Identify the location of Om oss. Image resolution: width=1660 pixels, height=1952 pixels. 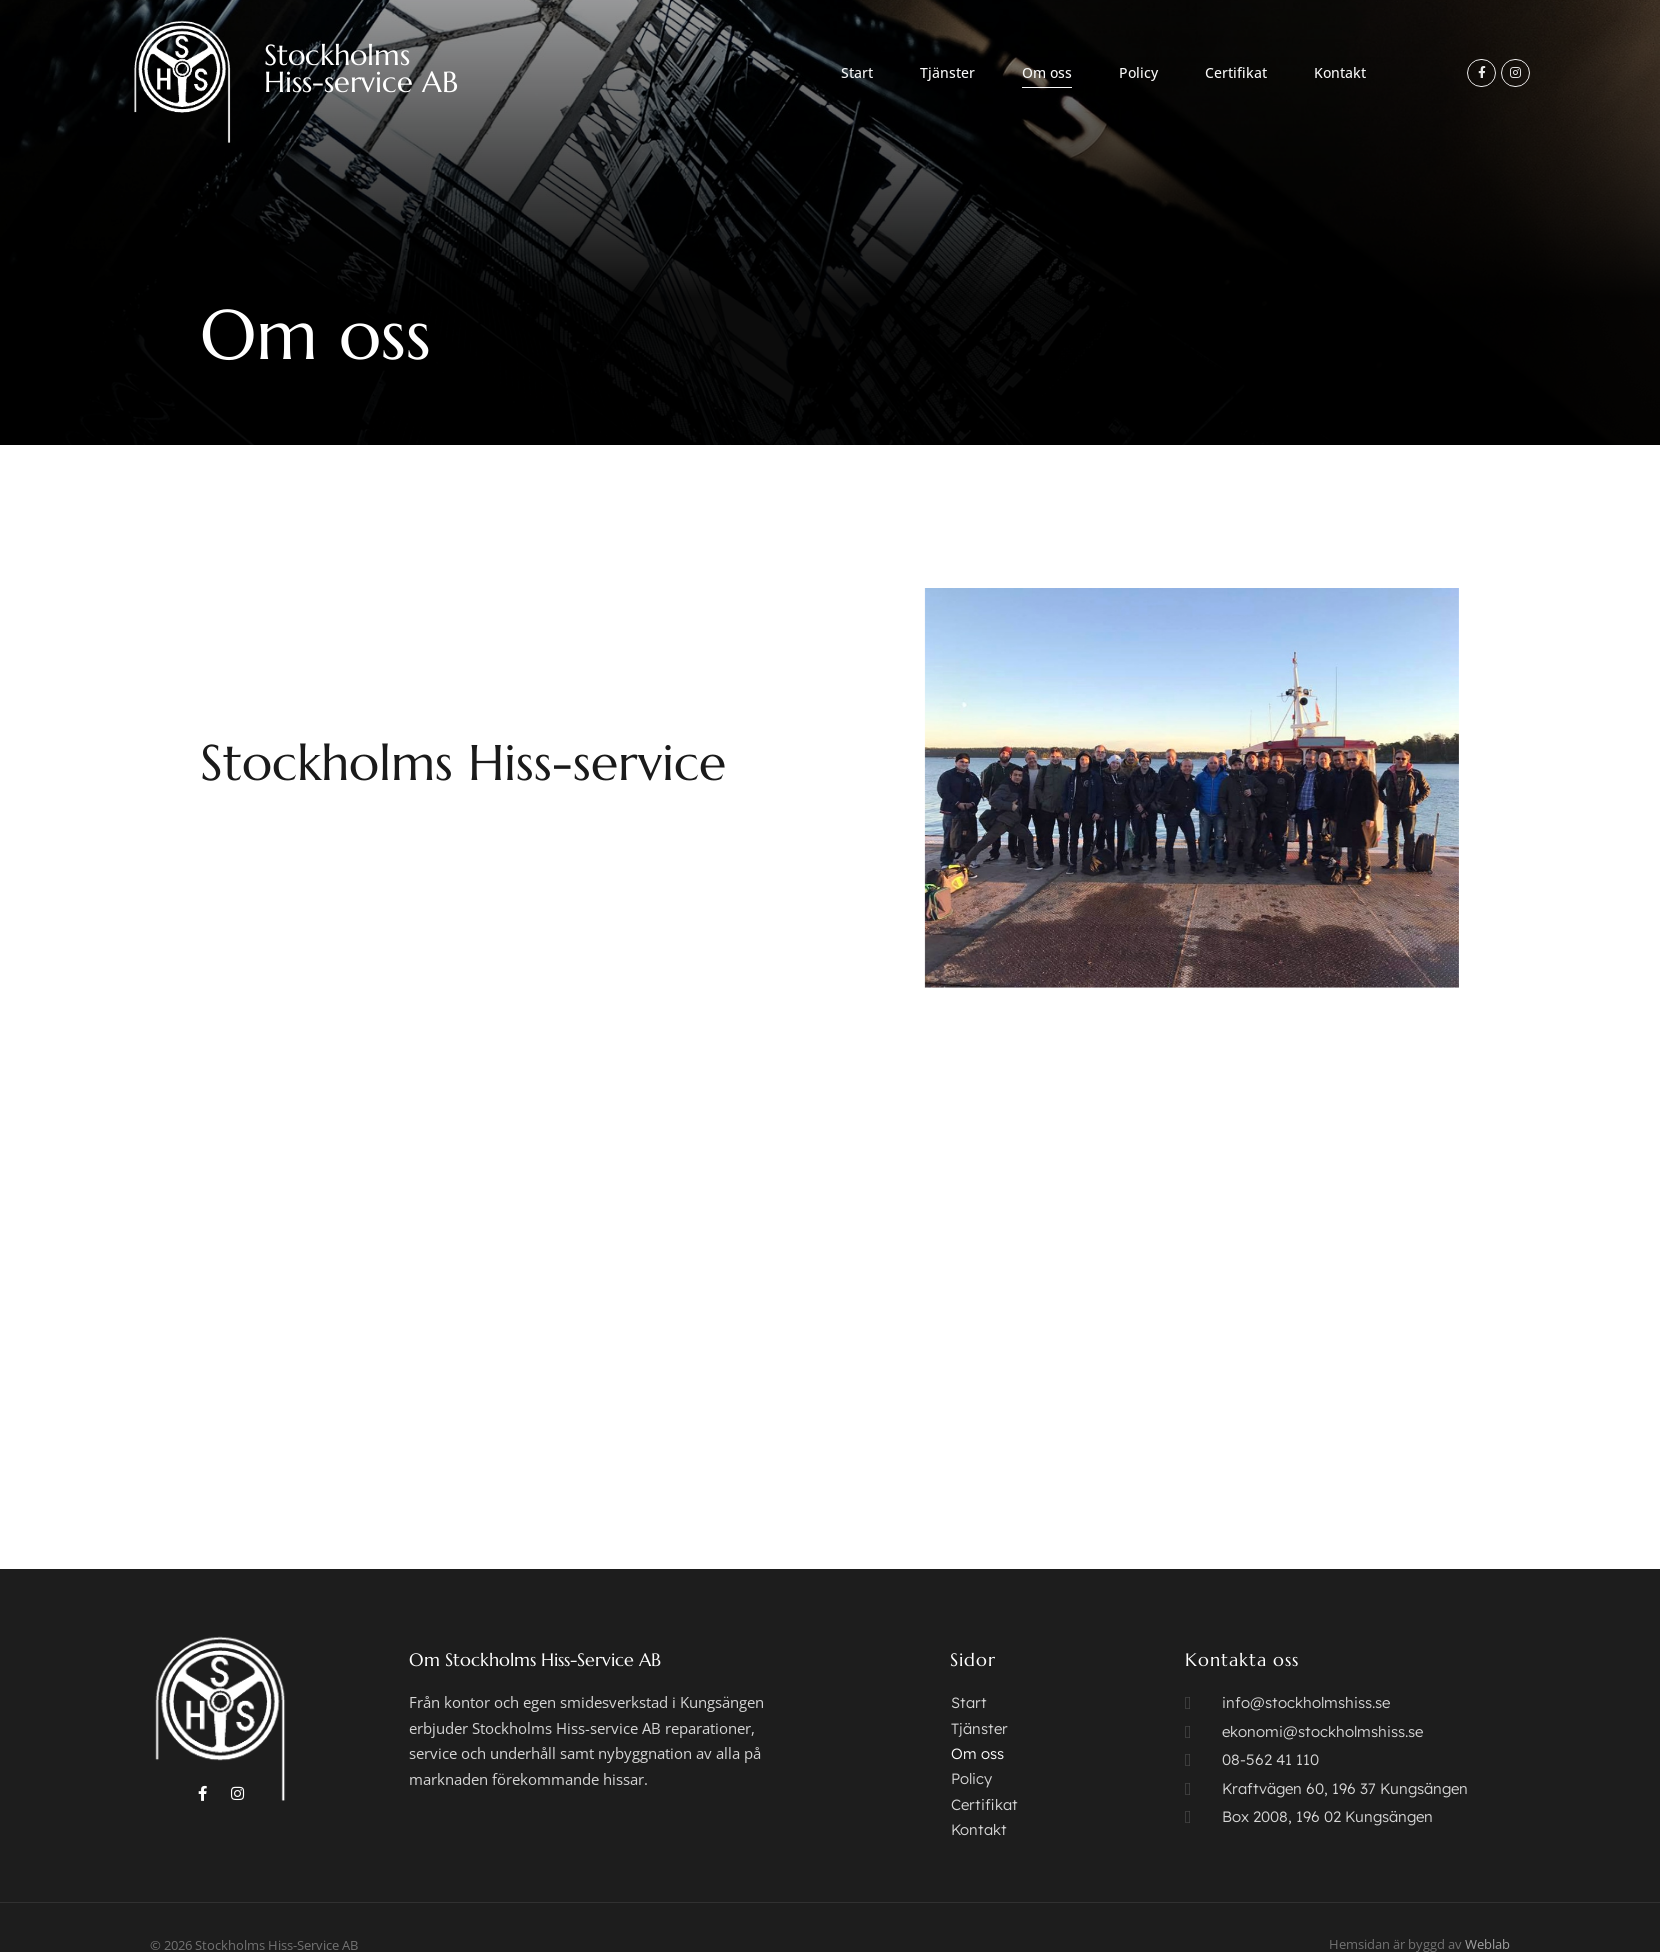
(1047, 72).